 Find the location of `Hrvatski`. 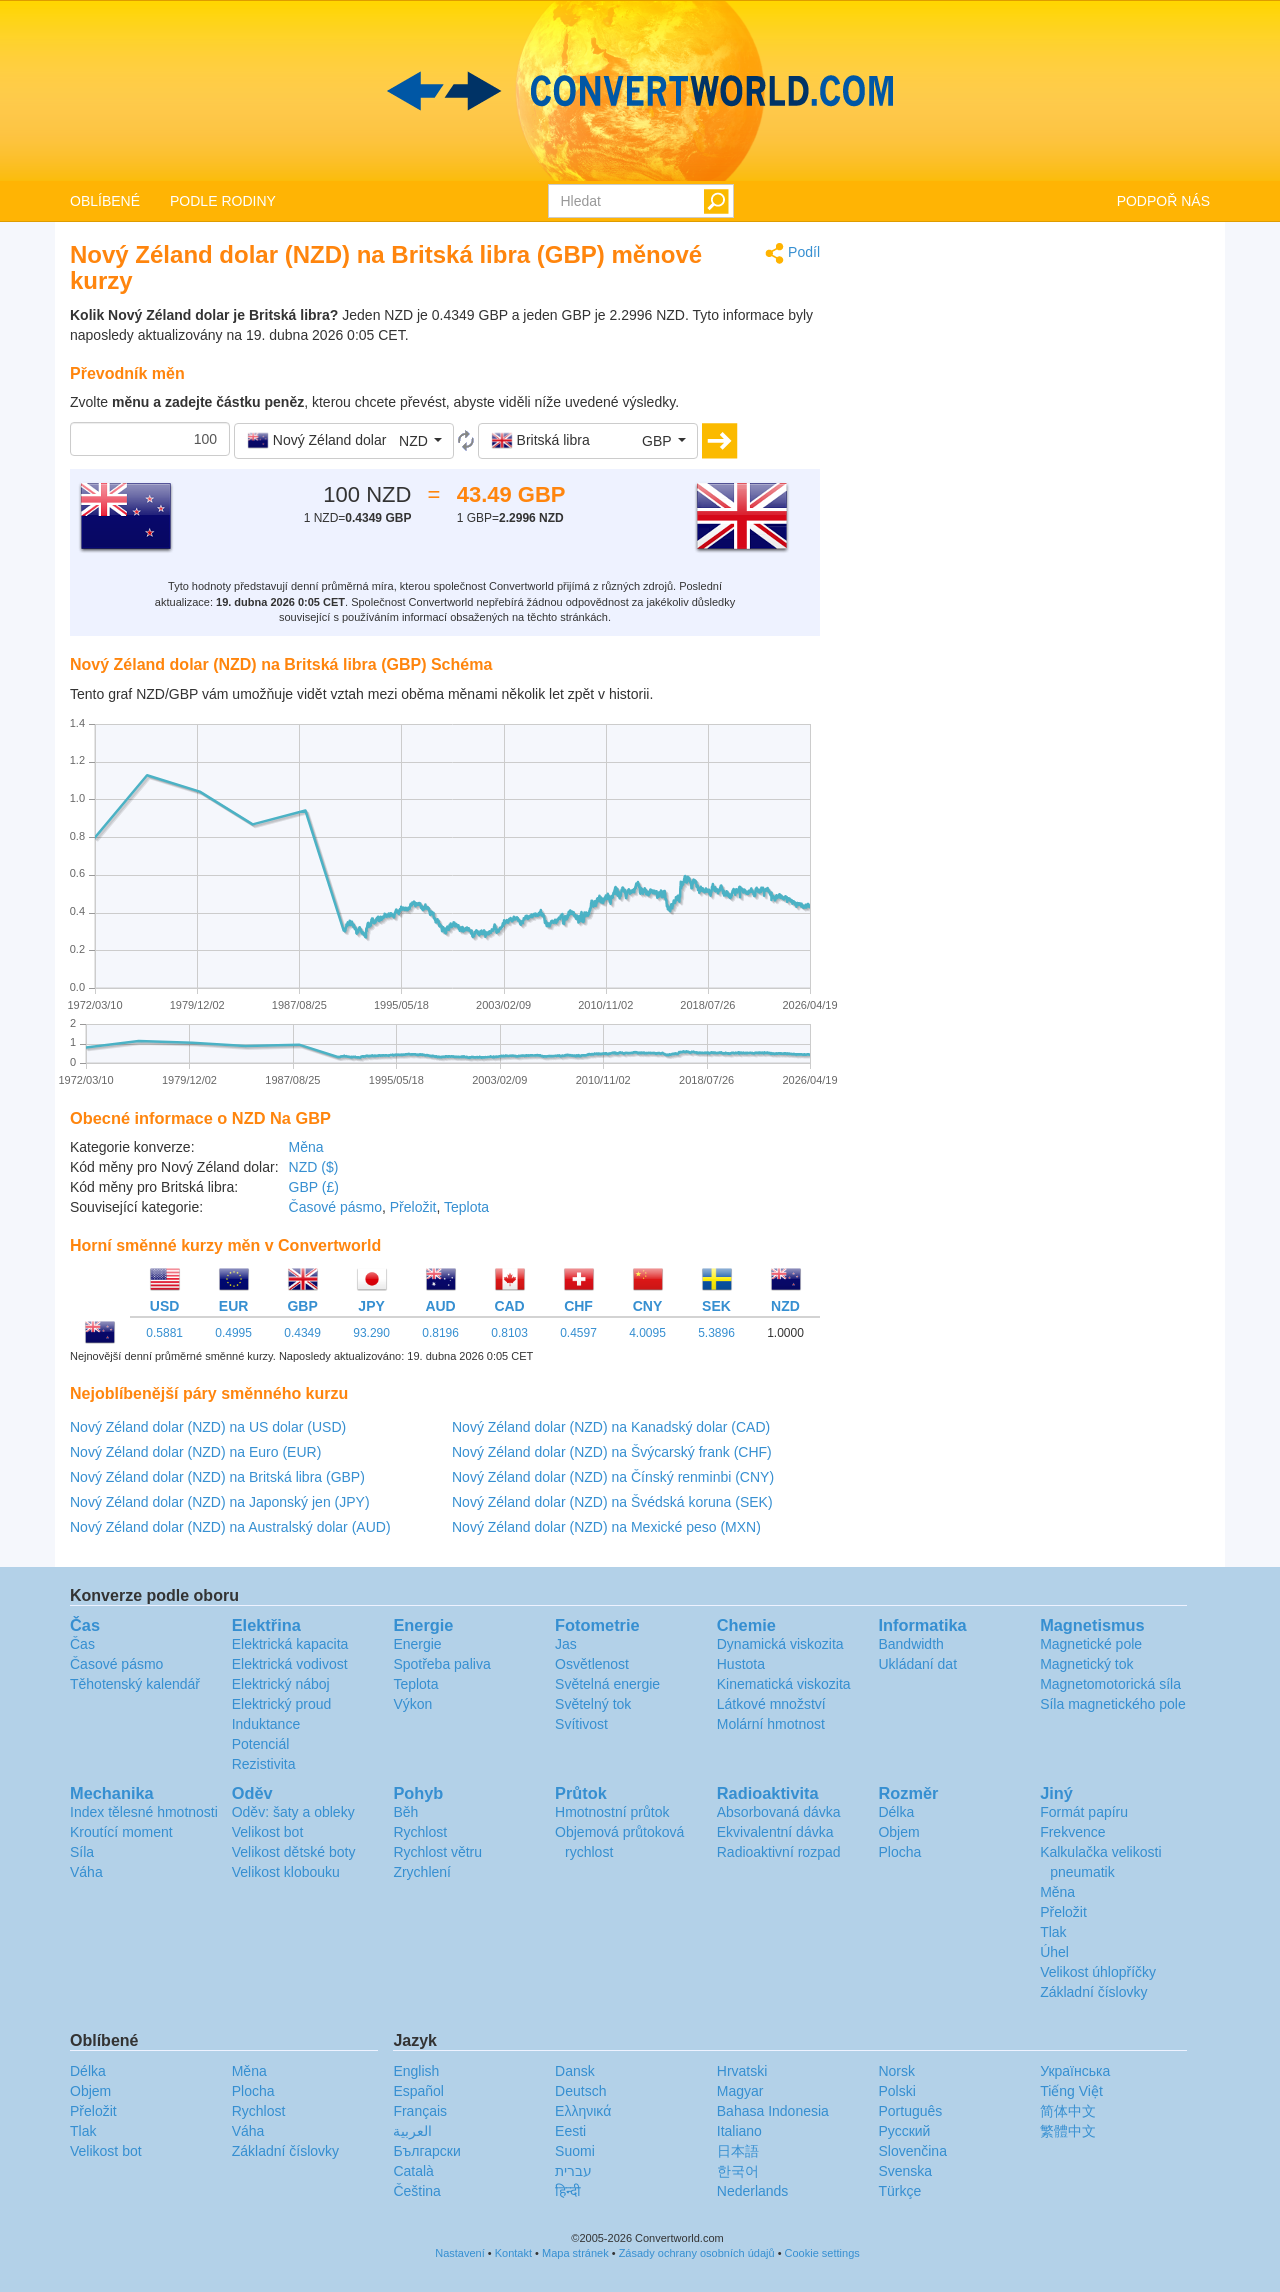

Hrvatski is located at coordinates (742, 2071).